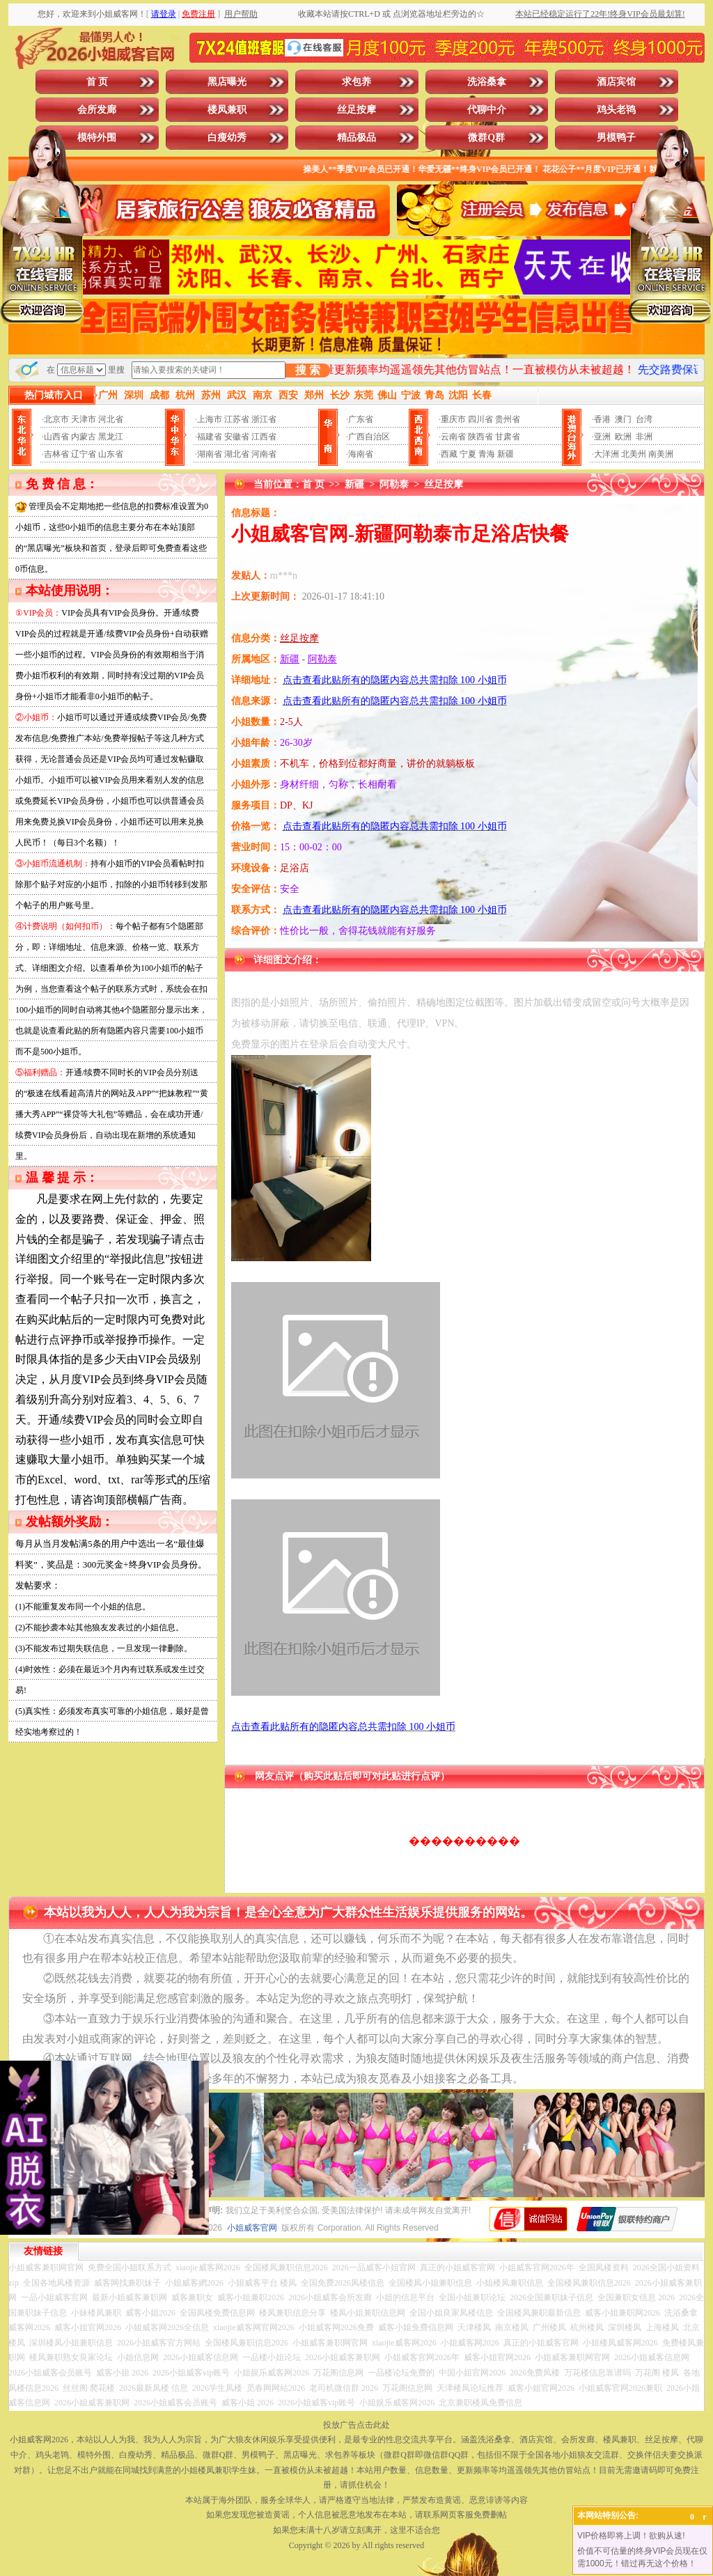 Image resolution: width=713 pixels, height=2576 pixels. What do you see at coordinates (110, 419) in the screenshot?
I see `河北省` at bounding box center [110, 419].